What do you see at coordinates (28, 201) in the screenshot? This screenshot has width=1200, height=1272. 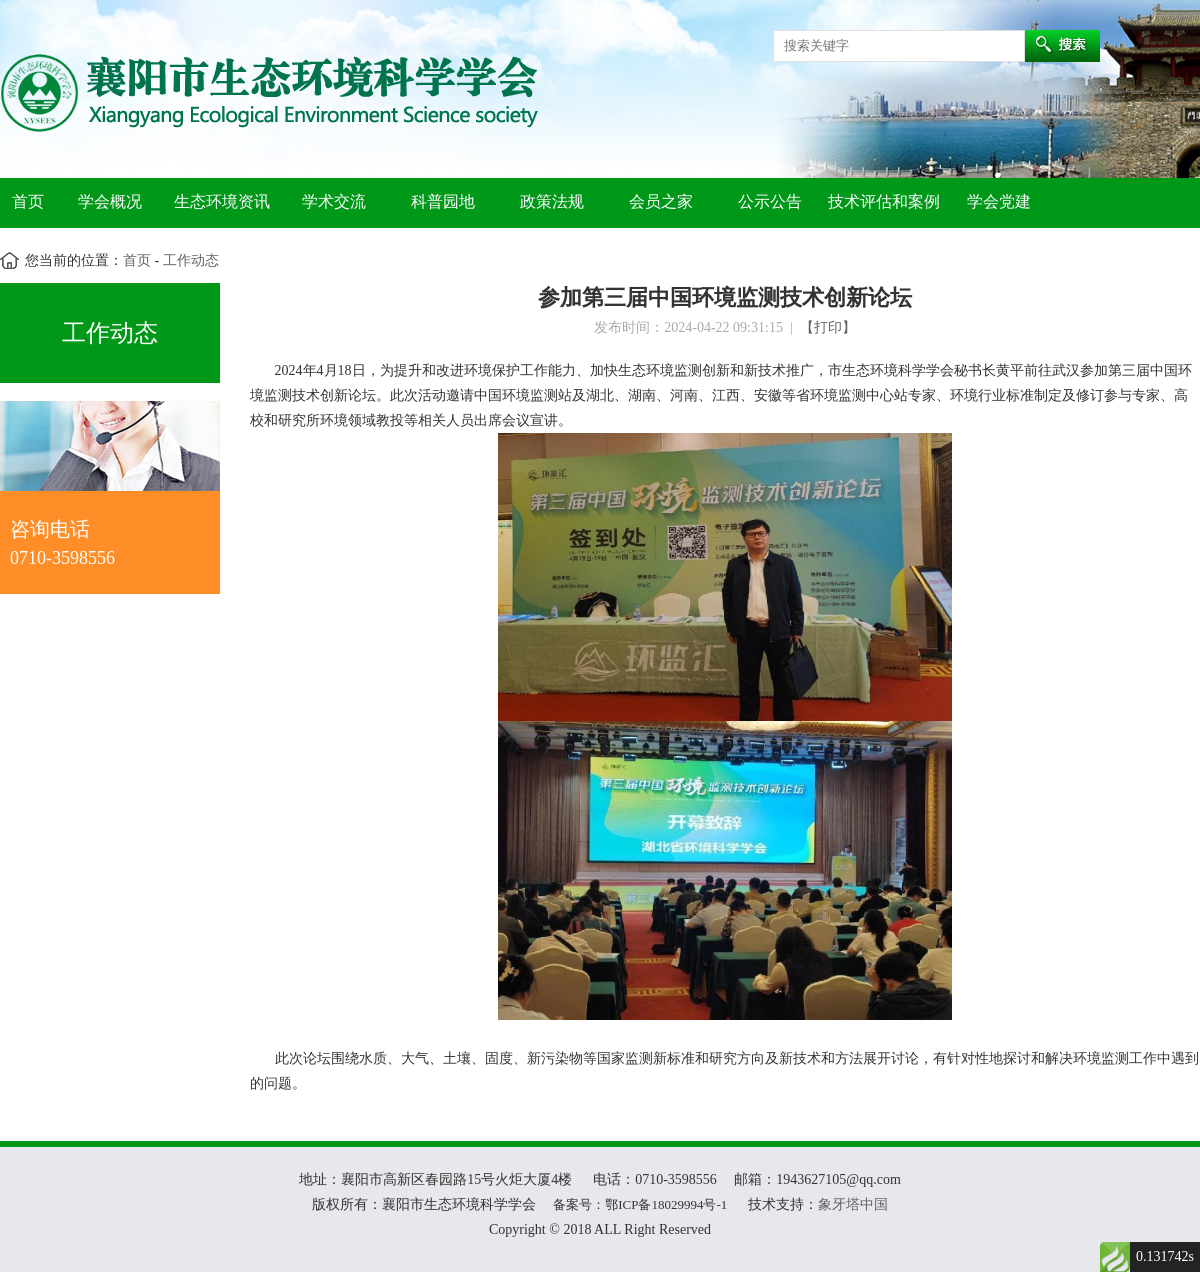 I see `首页` at bounding box center [28, 201].